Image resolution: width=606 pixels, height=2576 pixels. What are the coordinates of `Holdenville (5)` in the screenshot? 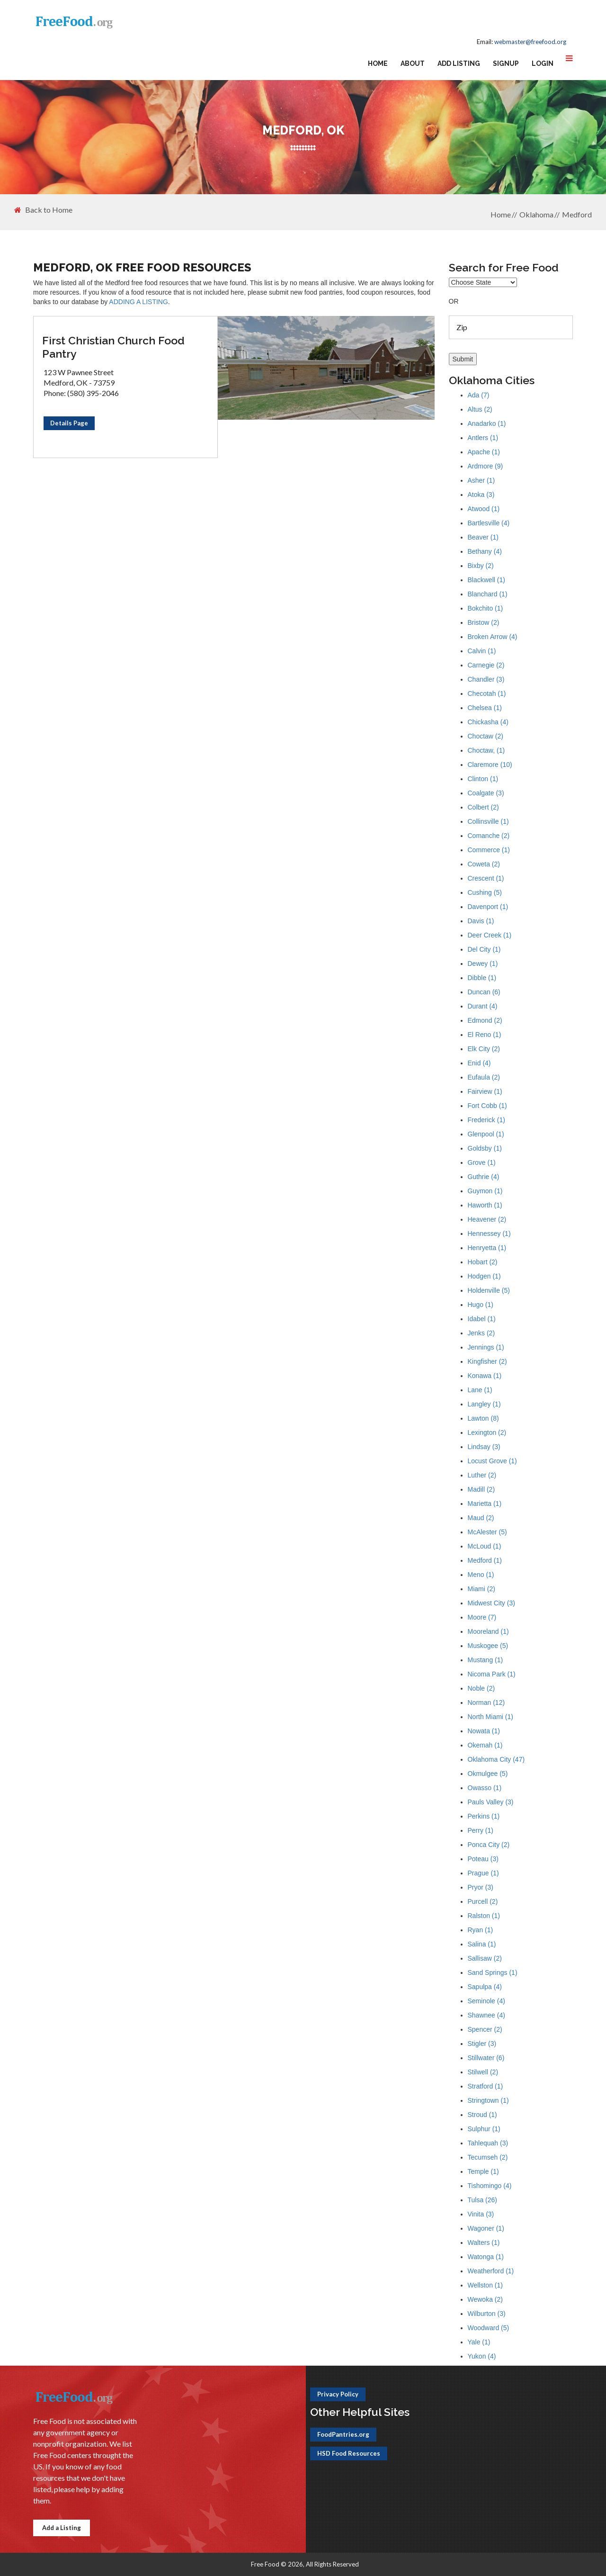 It's located at (489, 1290).